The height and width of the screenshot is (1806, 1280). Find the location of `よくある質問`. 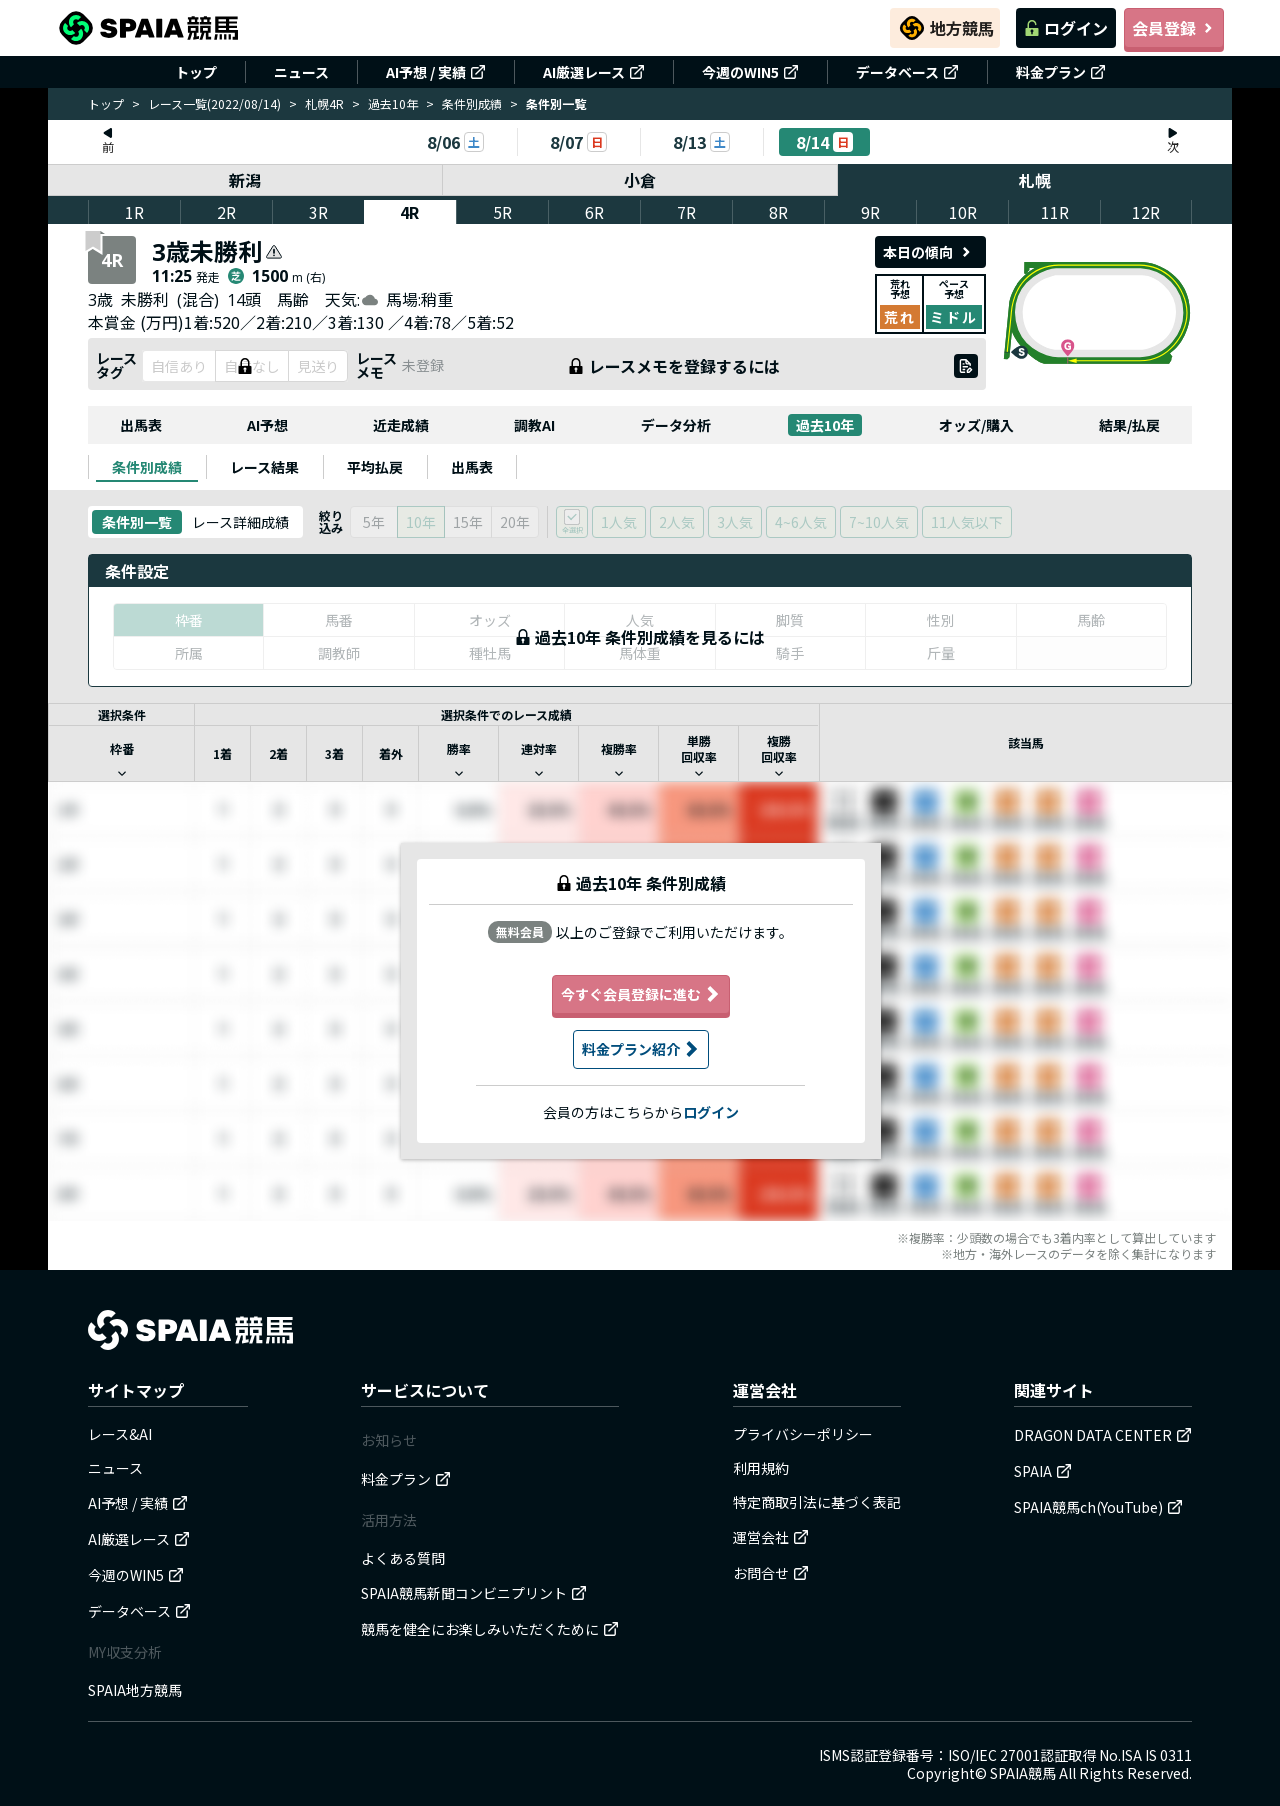

よくある質問 is located at coordinates (403, 1558).